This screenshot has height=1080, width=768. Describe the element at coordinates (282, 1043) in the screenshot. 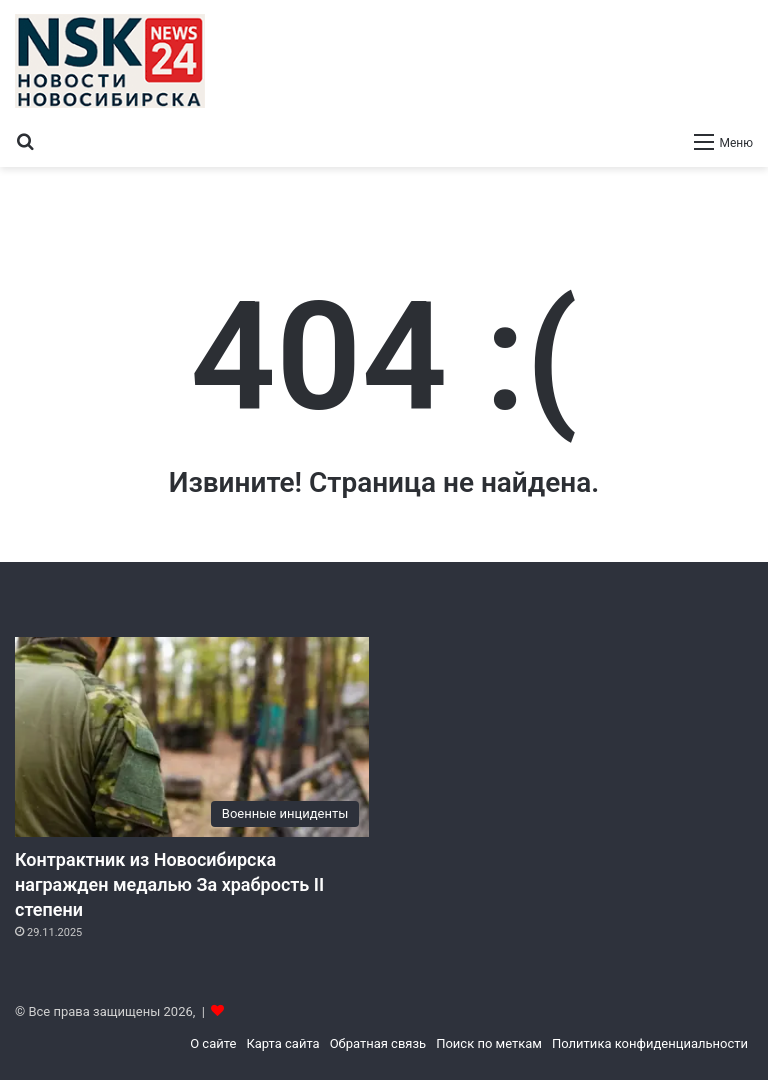

I see `Карта сайта` at that location.